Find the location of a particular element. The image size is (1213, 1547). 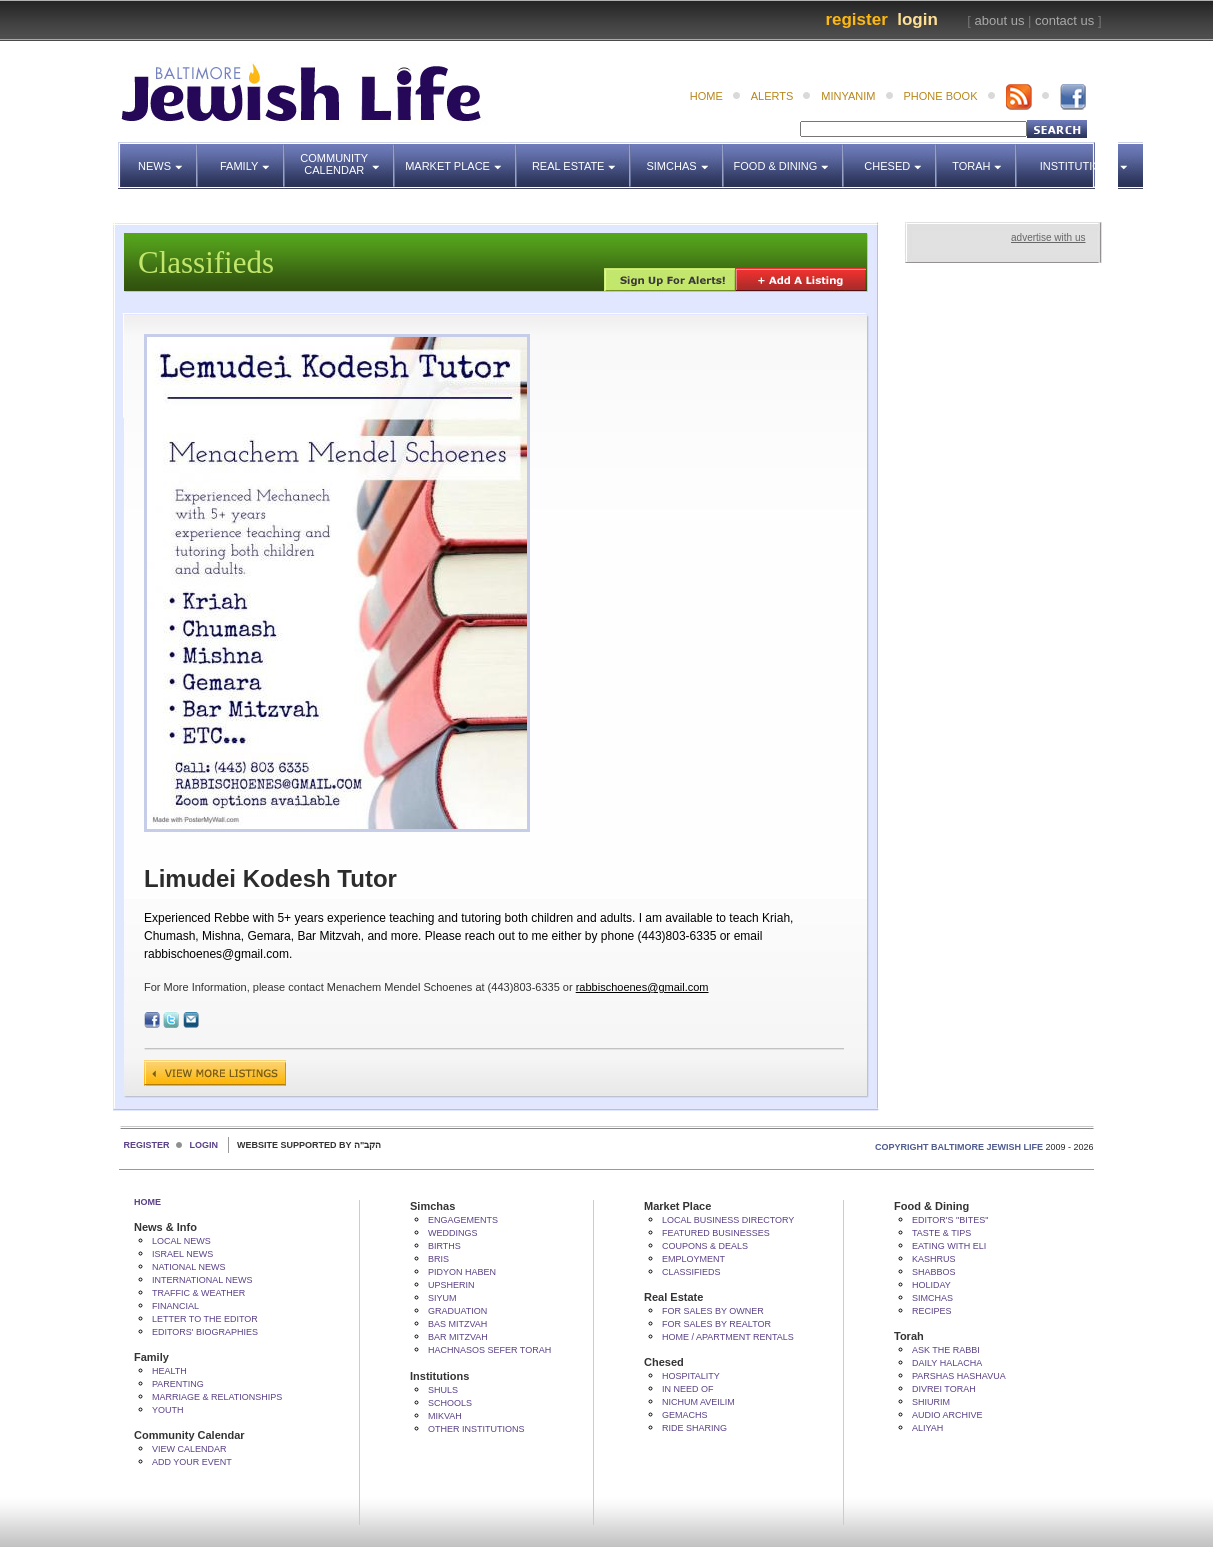

Hospitality is located at coordinates (691, 1376).